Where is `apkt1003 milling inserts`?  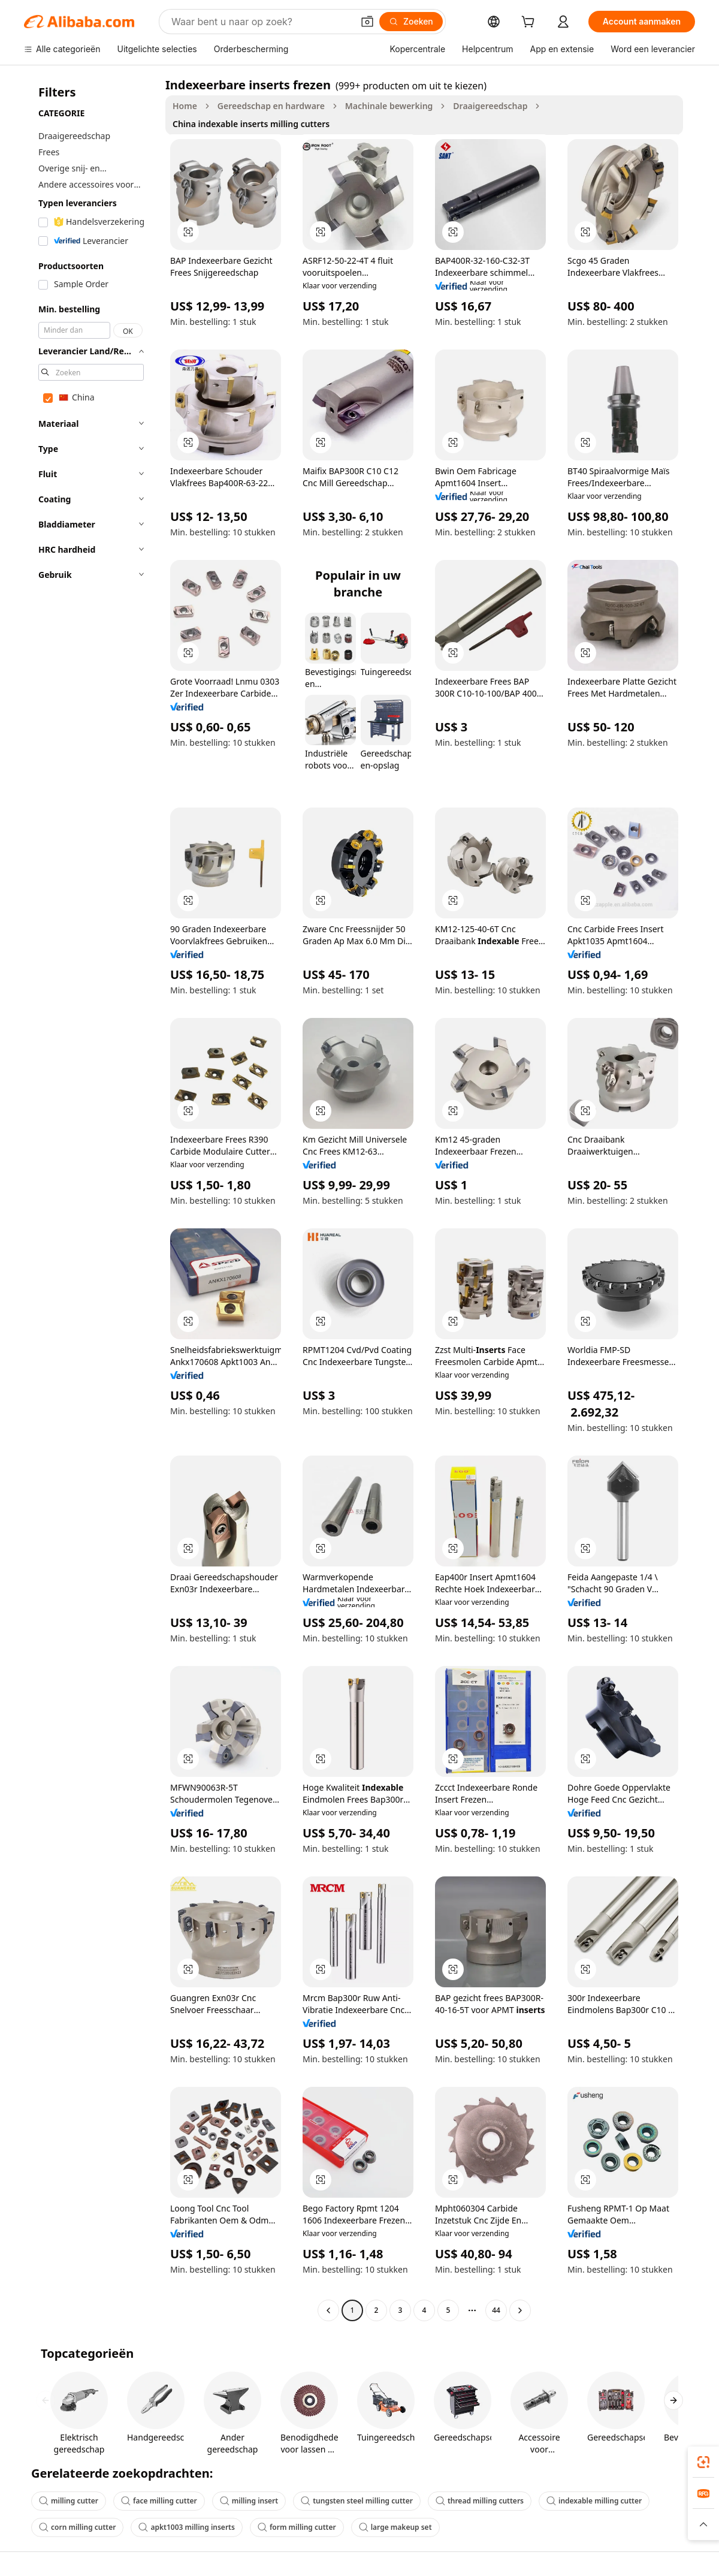 apkt1003 milling inserts is located at coordinates (186, 2527).